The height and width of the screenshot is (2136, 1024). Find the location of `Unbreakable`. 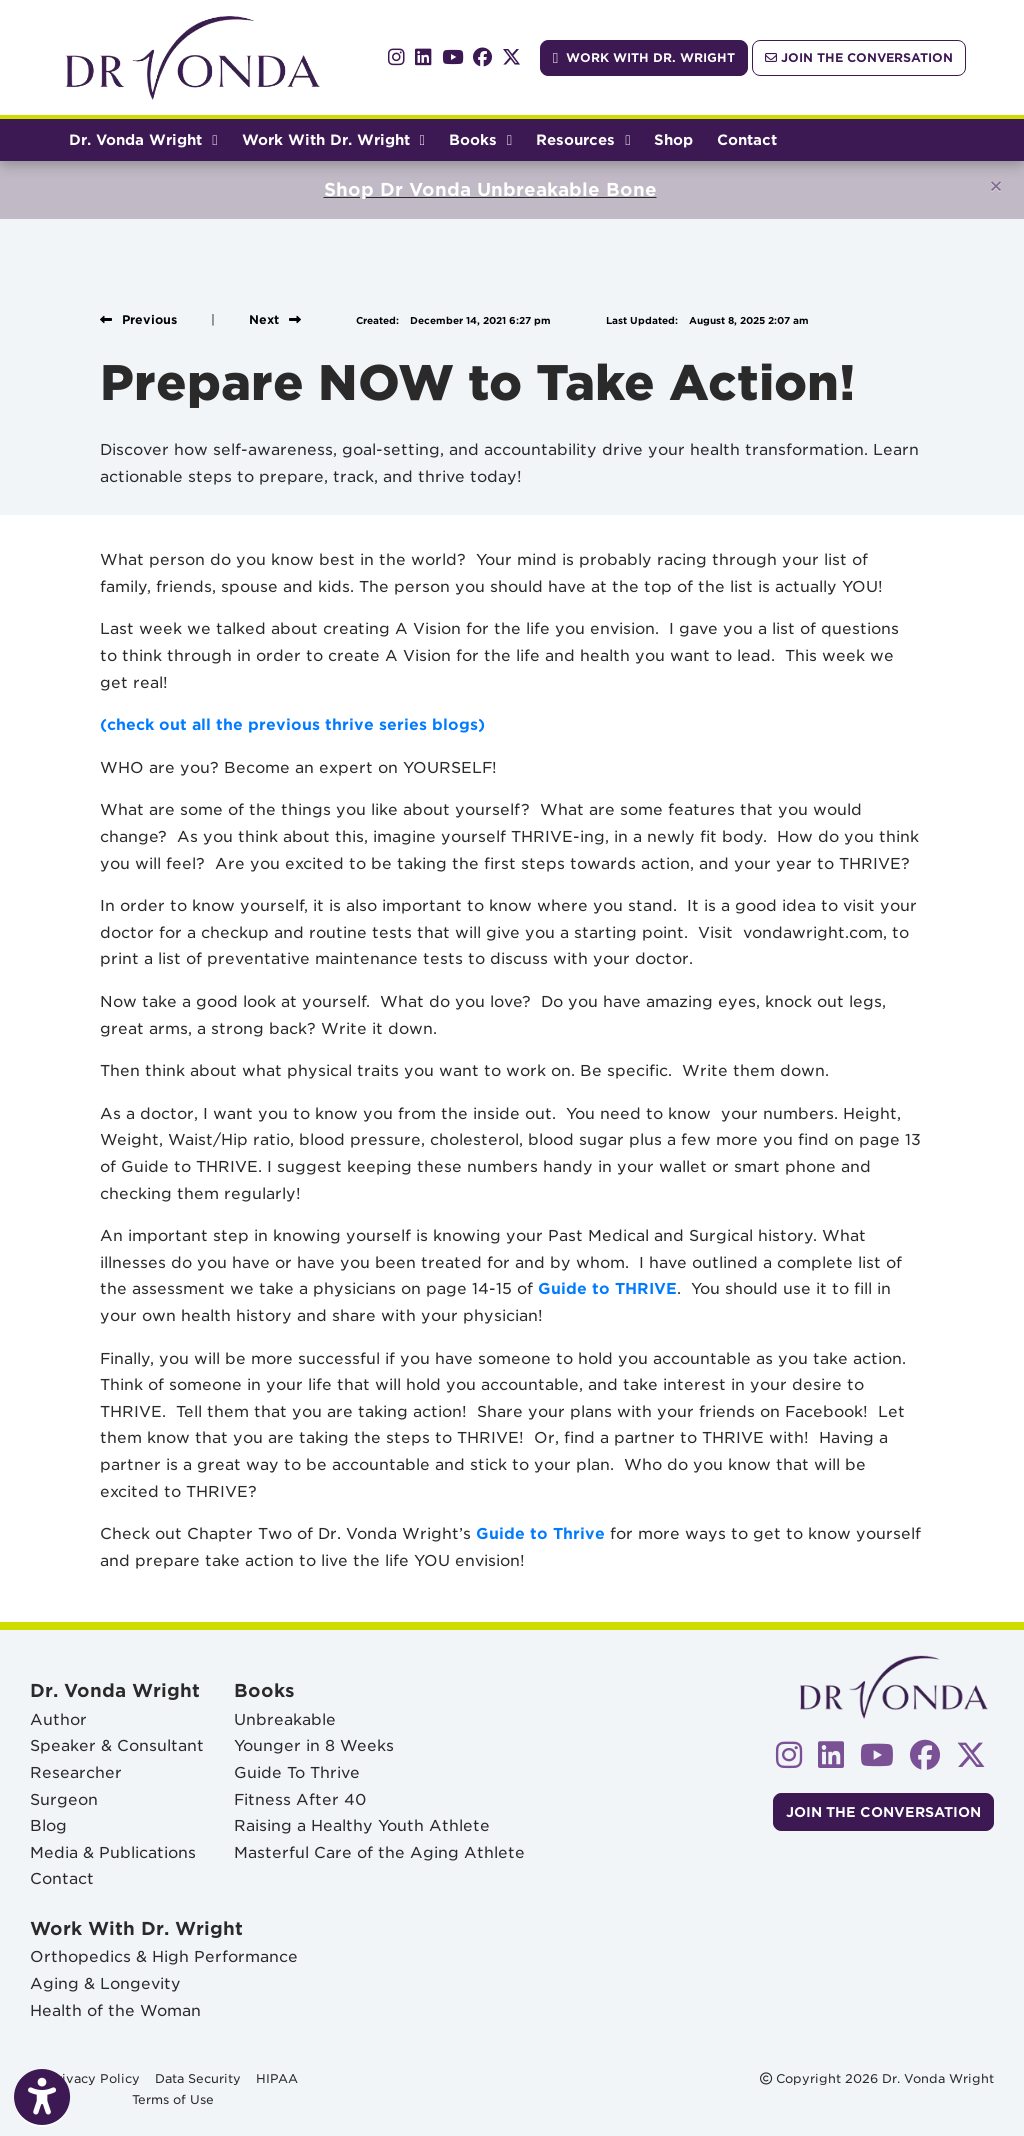

Unbreakable is located at coordinates (285, 1719).